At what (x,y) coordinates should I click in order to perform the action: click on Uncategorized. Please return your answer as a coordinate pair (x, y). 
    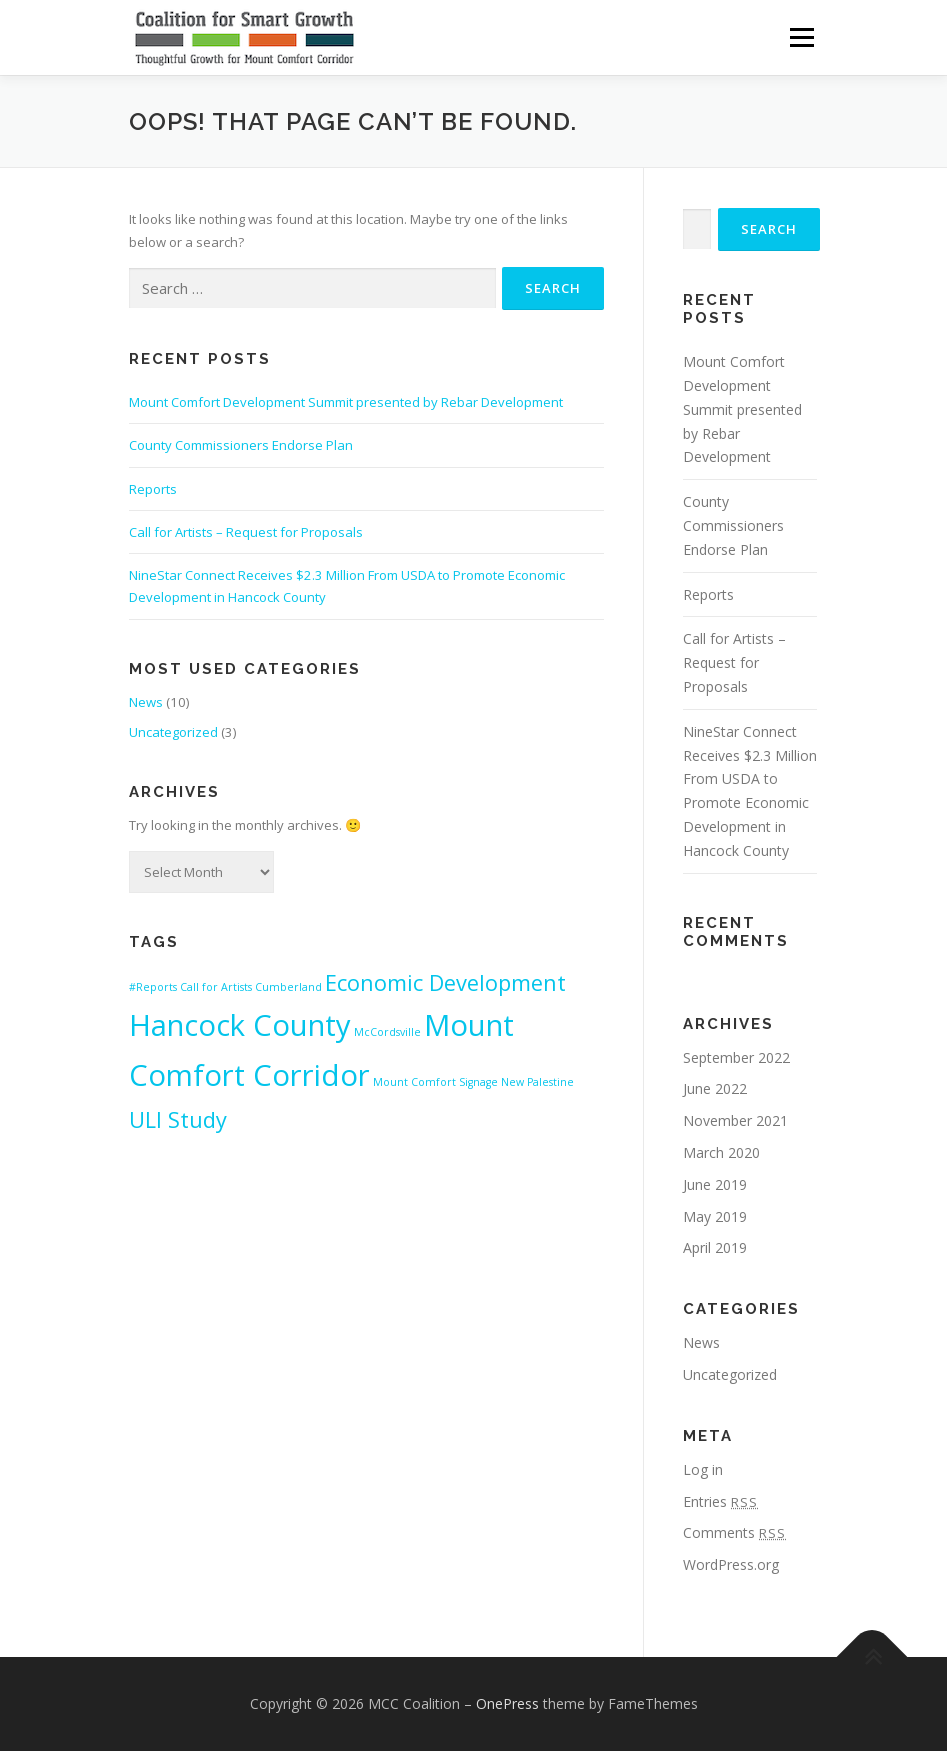
    Looking at the image, I should click on (173, 732).